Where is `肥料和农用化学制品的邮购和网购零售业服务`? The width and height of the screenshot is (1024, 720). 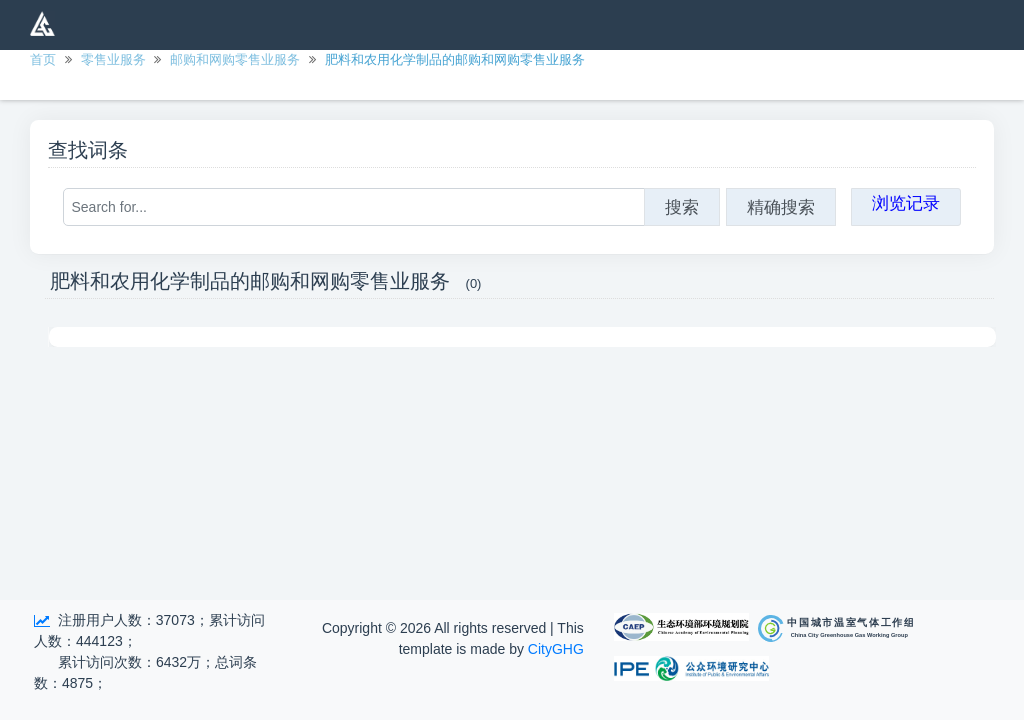
肥料和农用化学制品的邮购和网购零售业服务 is located at coordinates (455, 59).